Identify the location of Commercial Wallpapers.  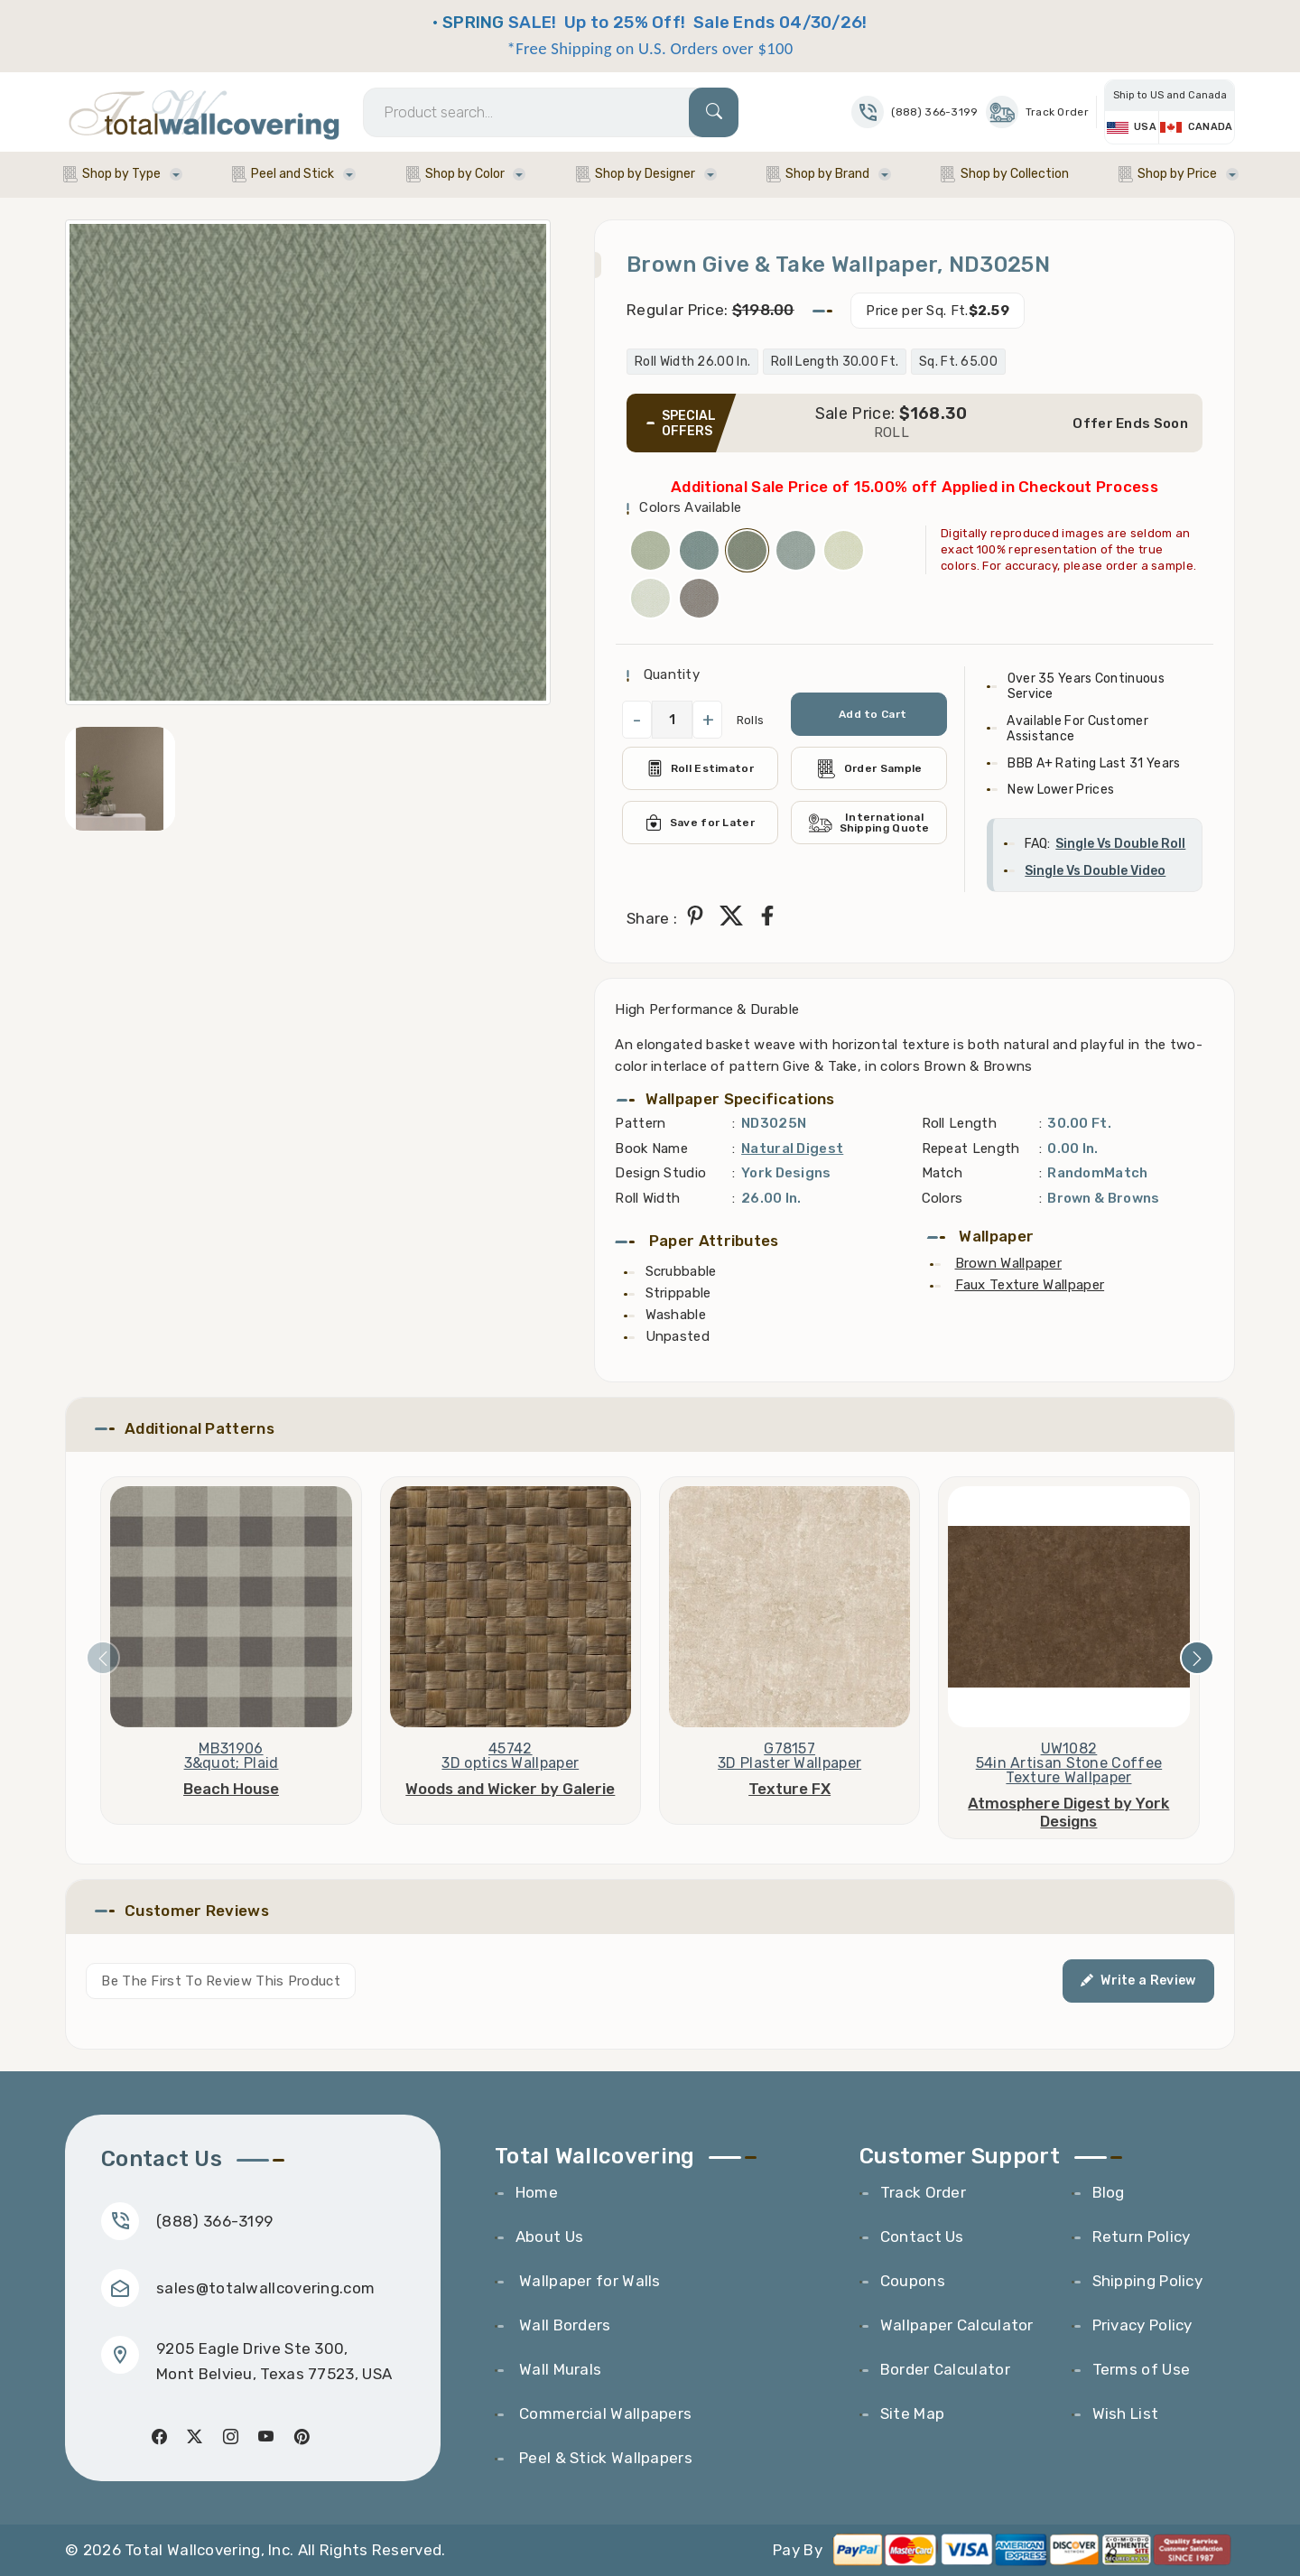
(603, 2413).